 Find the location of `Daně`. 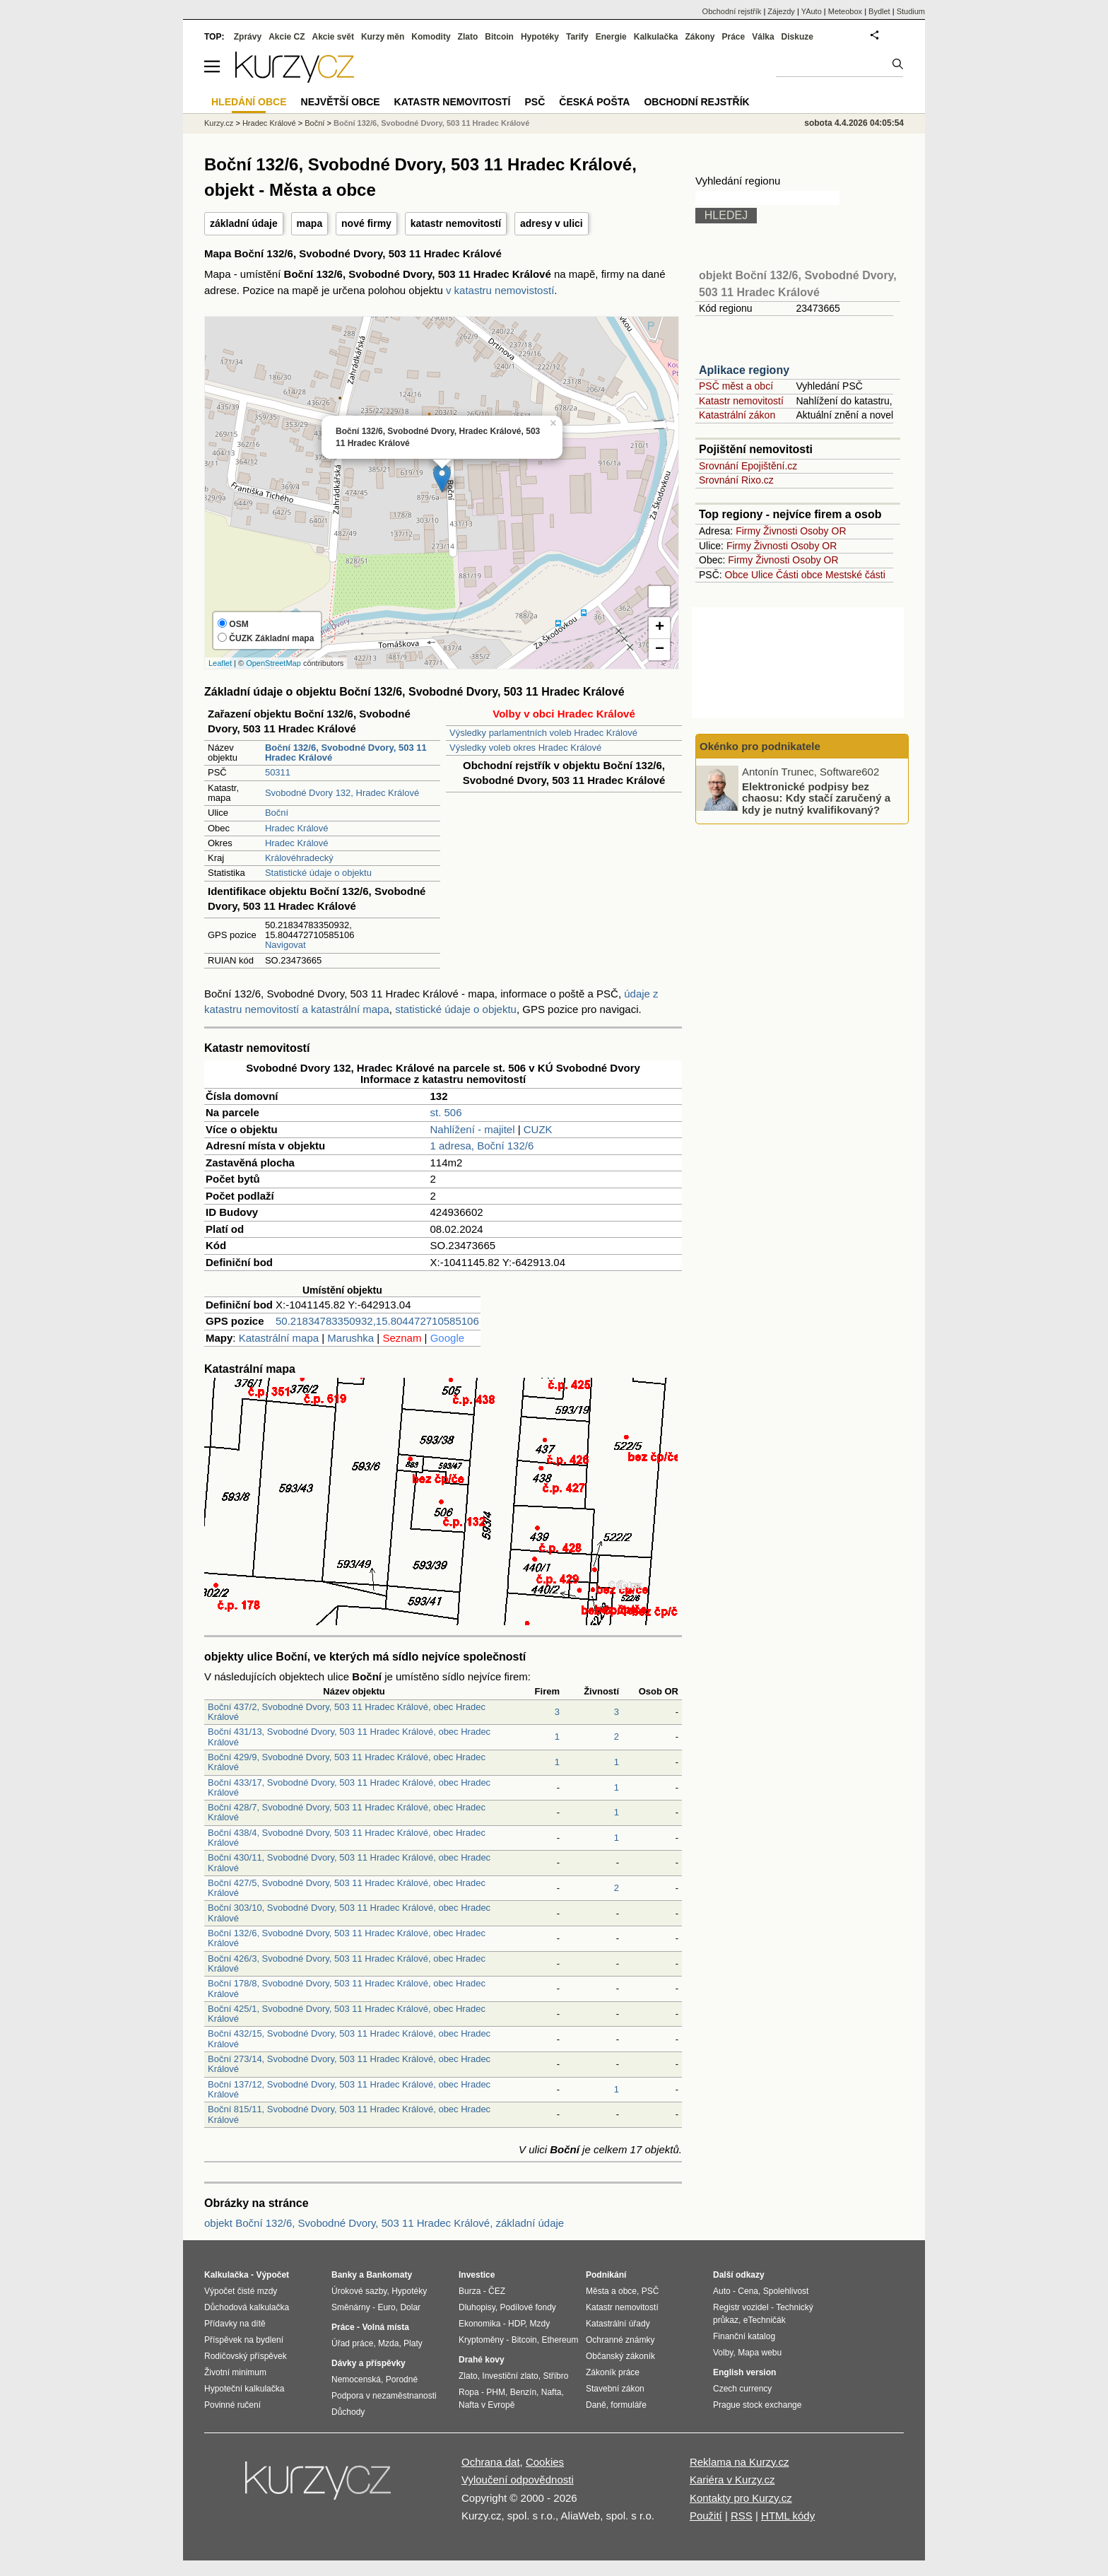

Daně is located at coordinates (596, 2405).